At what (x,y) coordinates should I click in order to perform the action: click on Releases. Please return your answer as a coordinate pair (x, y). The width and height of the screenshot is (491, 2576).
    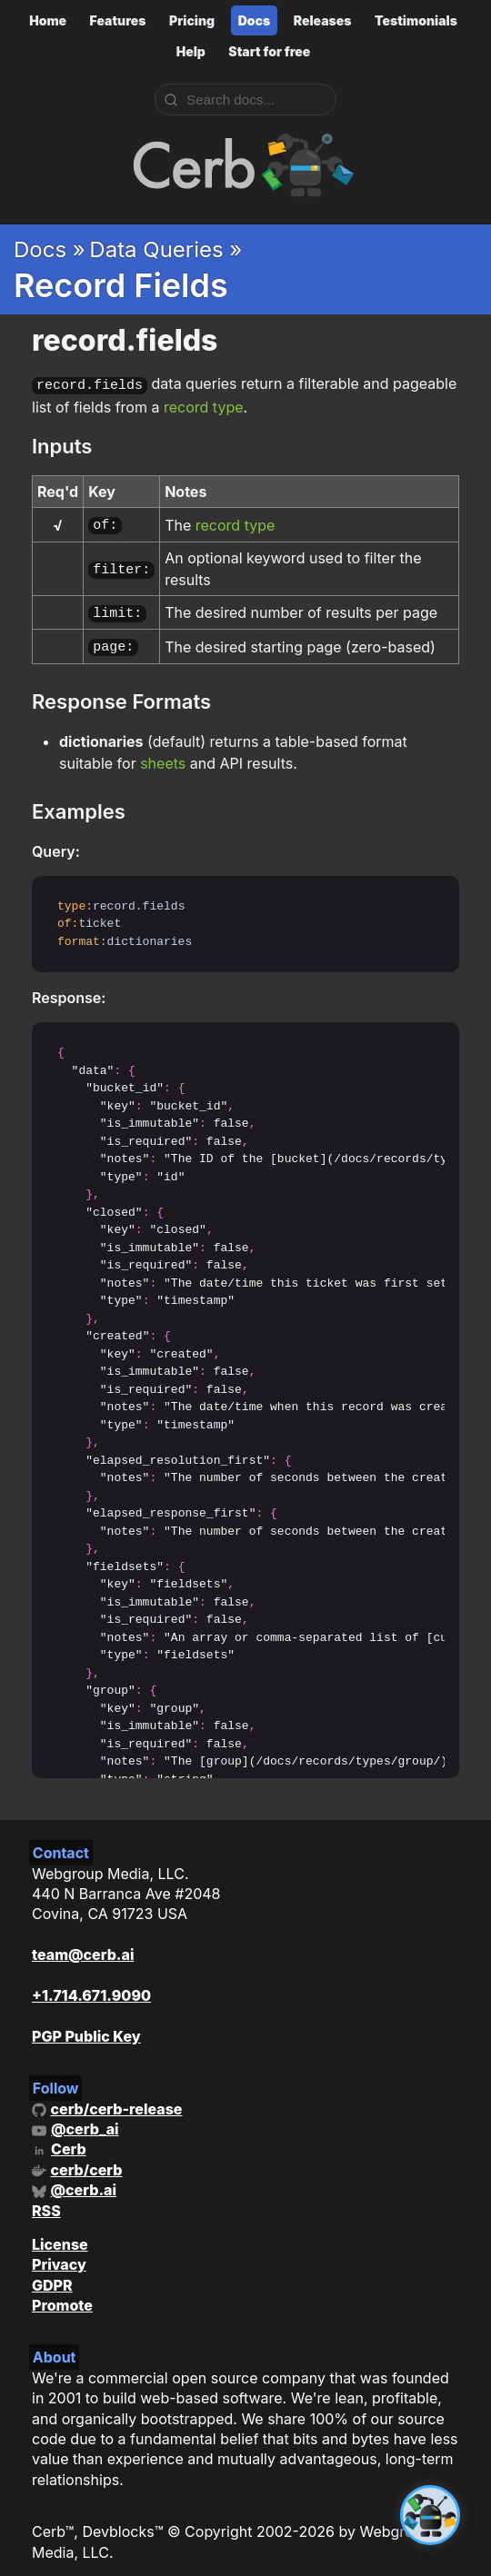
    Looking at the image, I should click on (323, 20).